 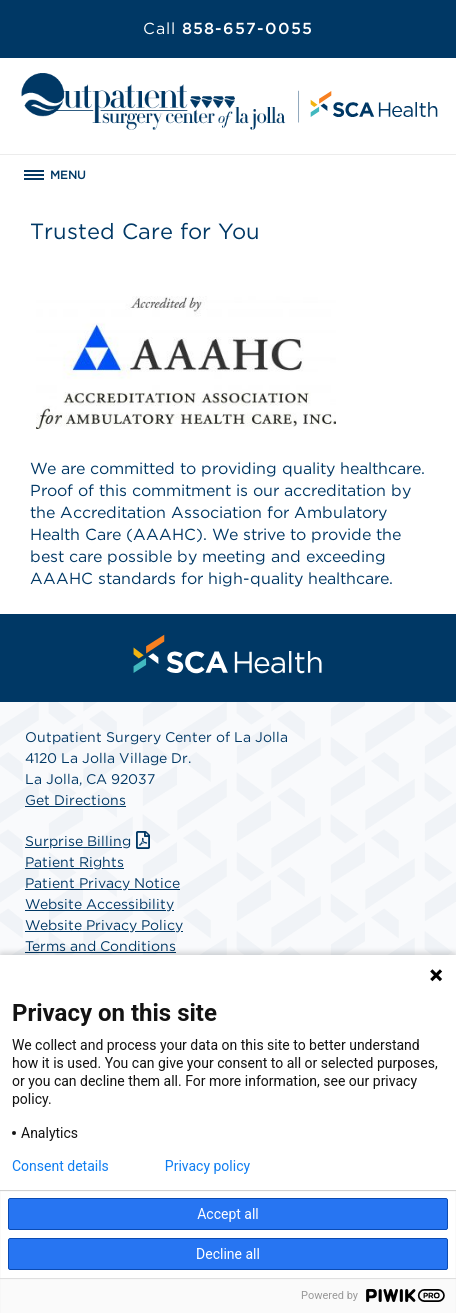 What do you see at coordinates (228, 1214) in the screenshot?
I see `Accept all` at bounding box center [228, 1214].